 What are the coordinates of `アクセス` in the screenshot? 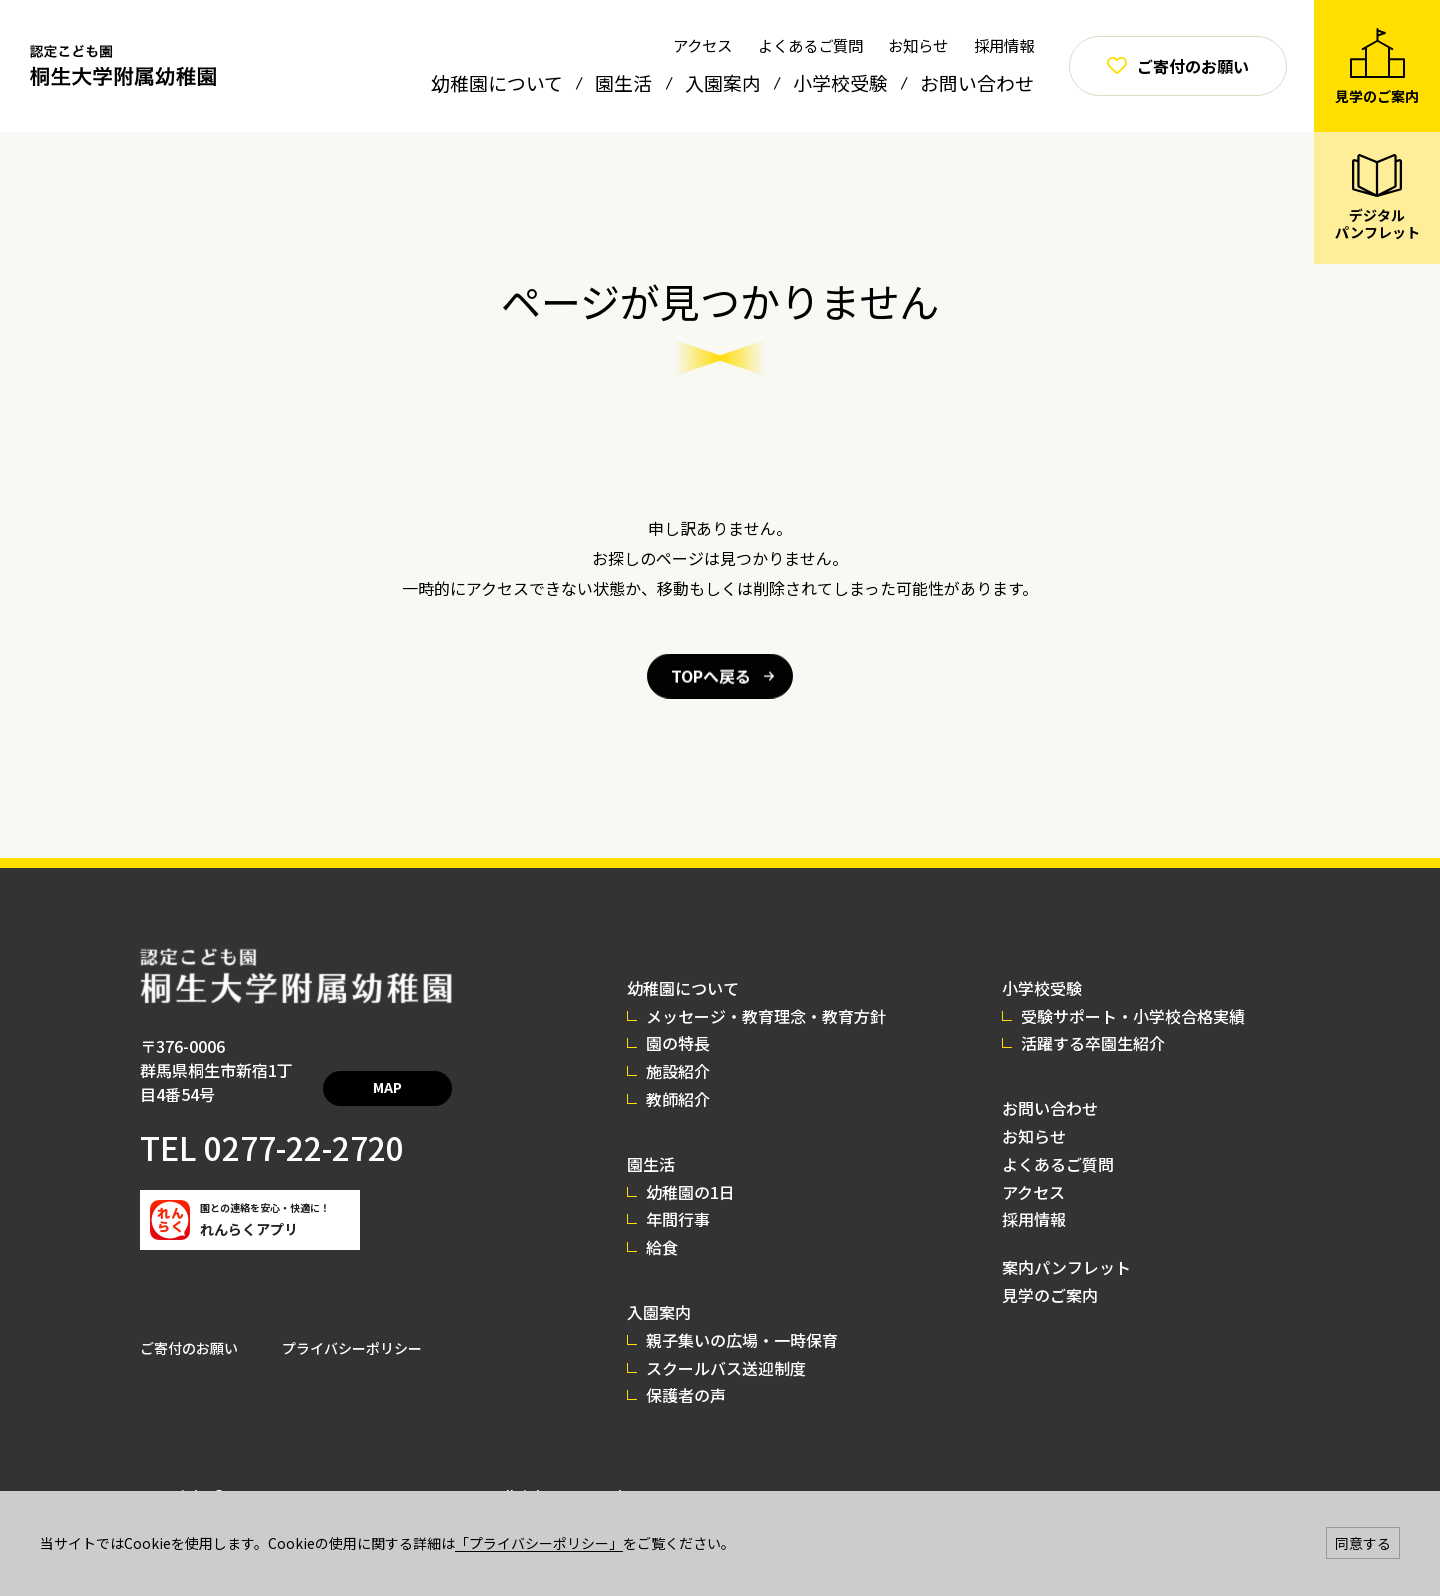 It's located at (702, 45).